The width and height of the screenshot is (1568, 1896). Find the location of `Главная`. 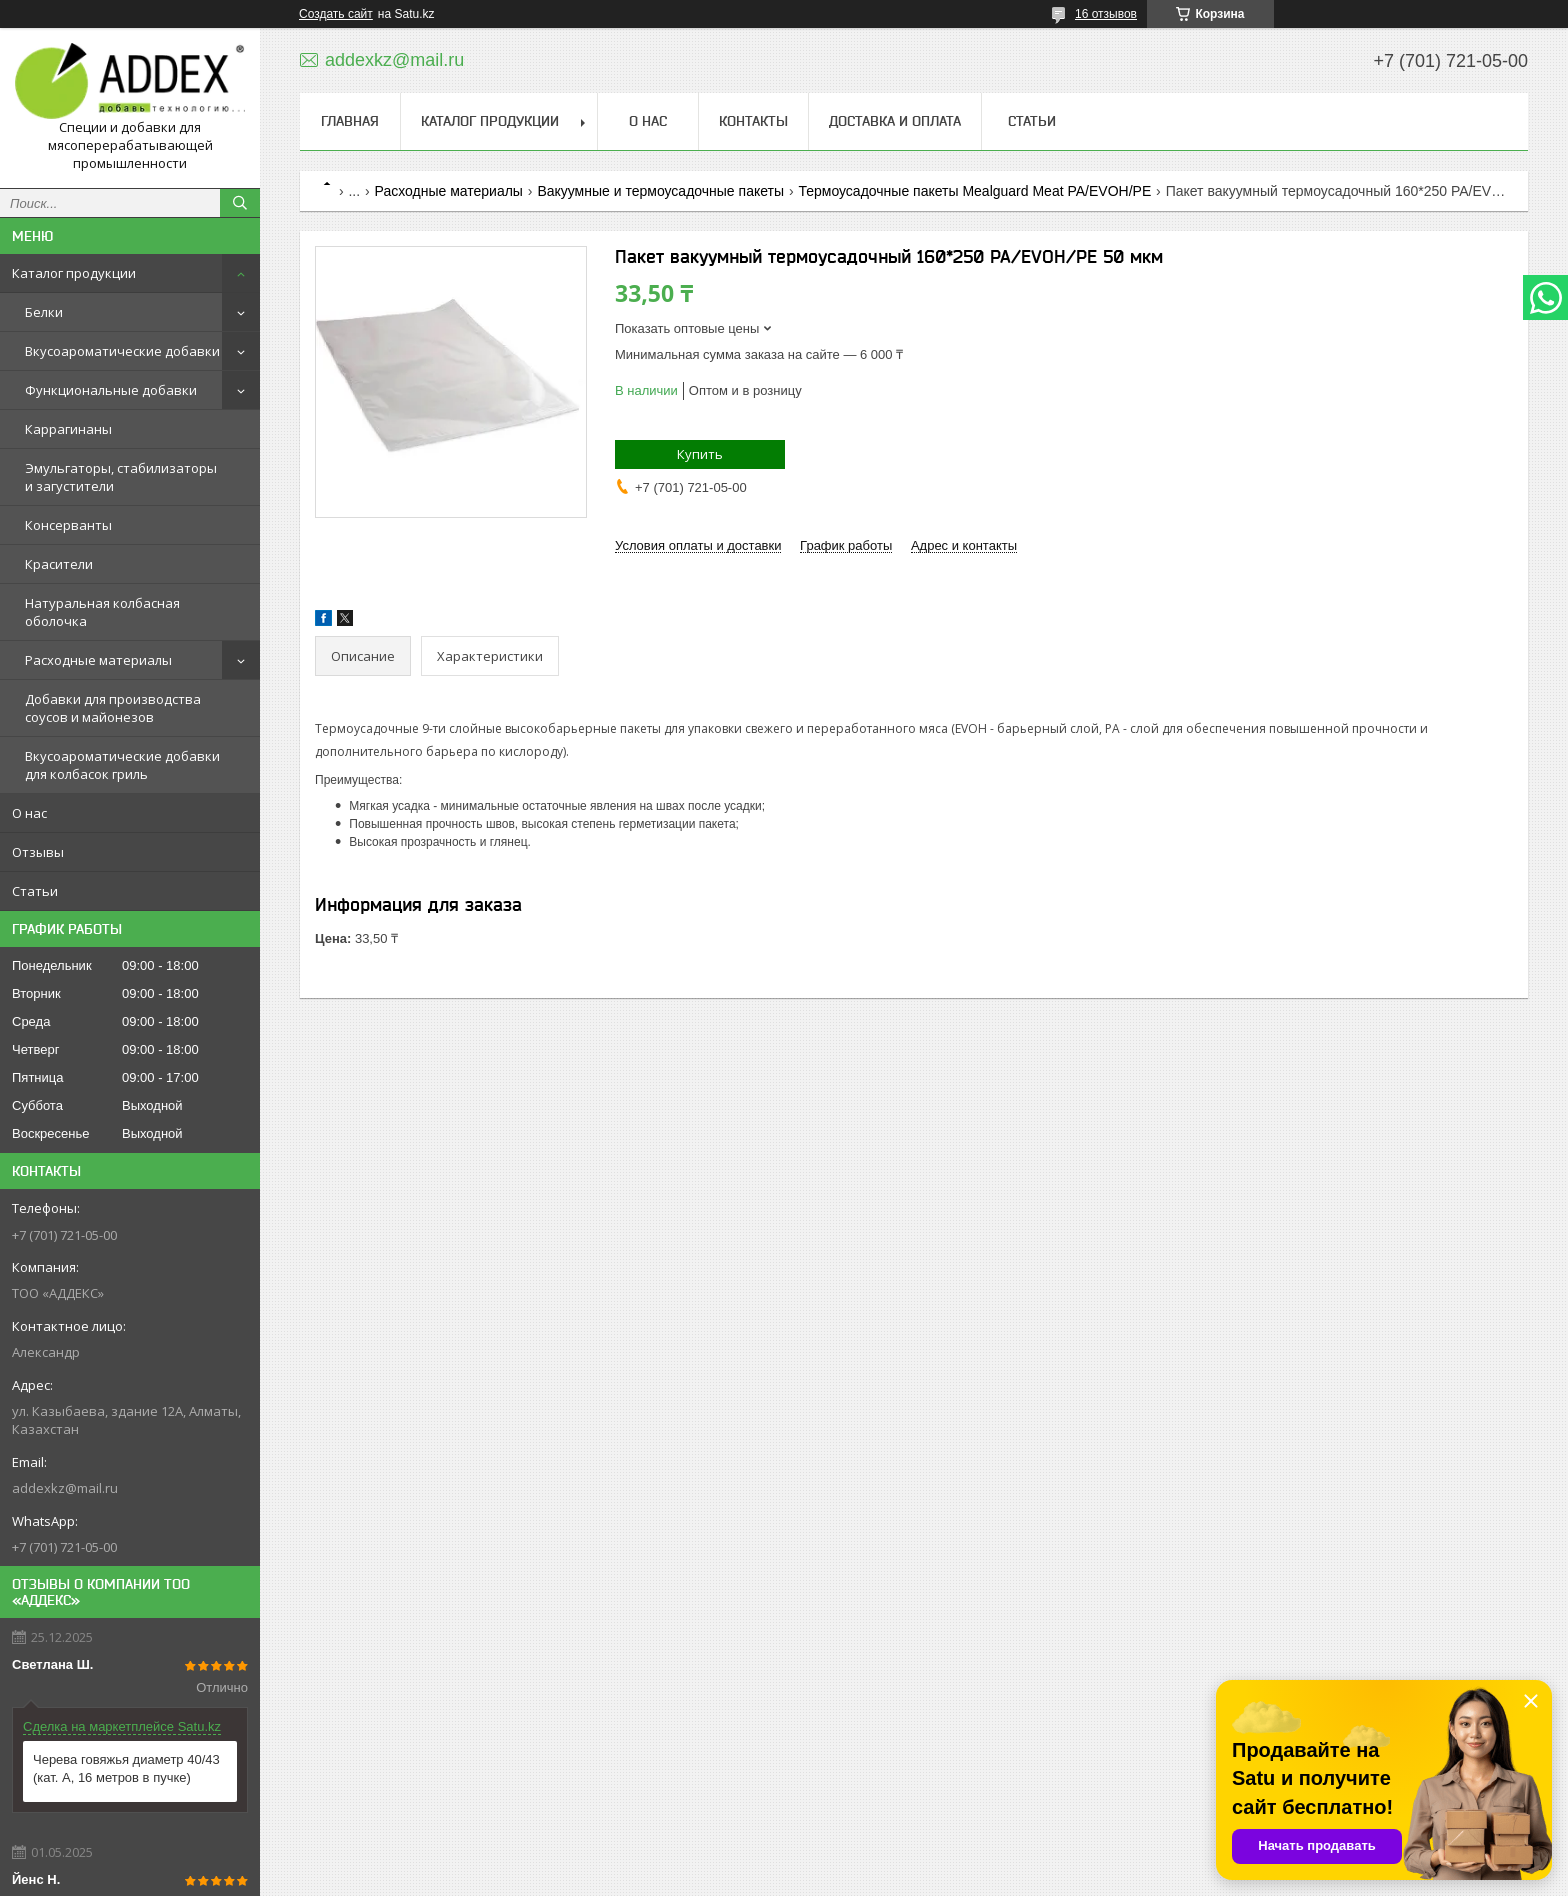

Главная is located at coordinates (350, 121).